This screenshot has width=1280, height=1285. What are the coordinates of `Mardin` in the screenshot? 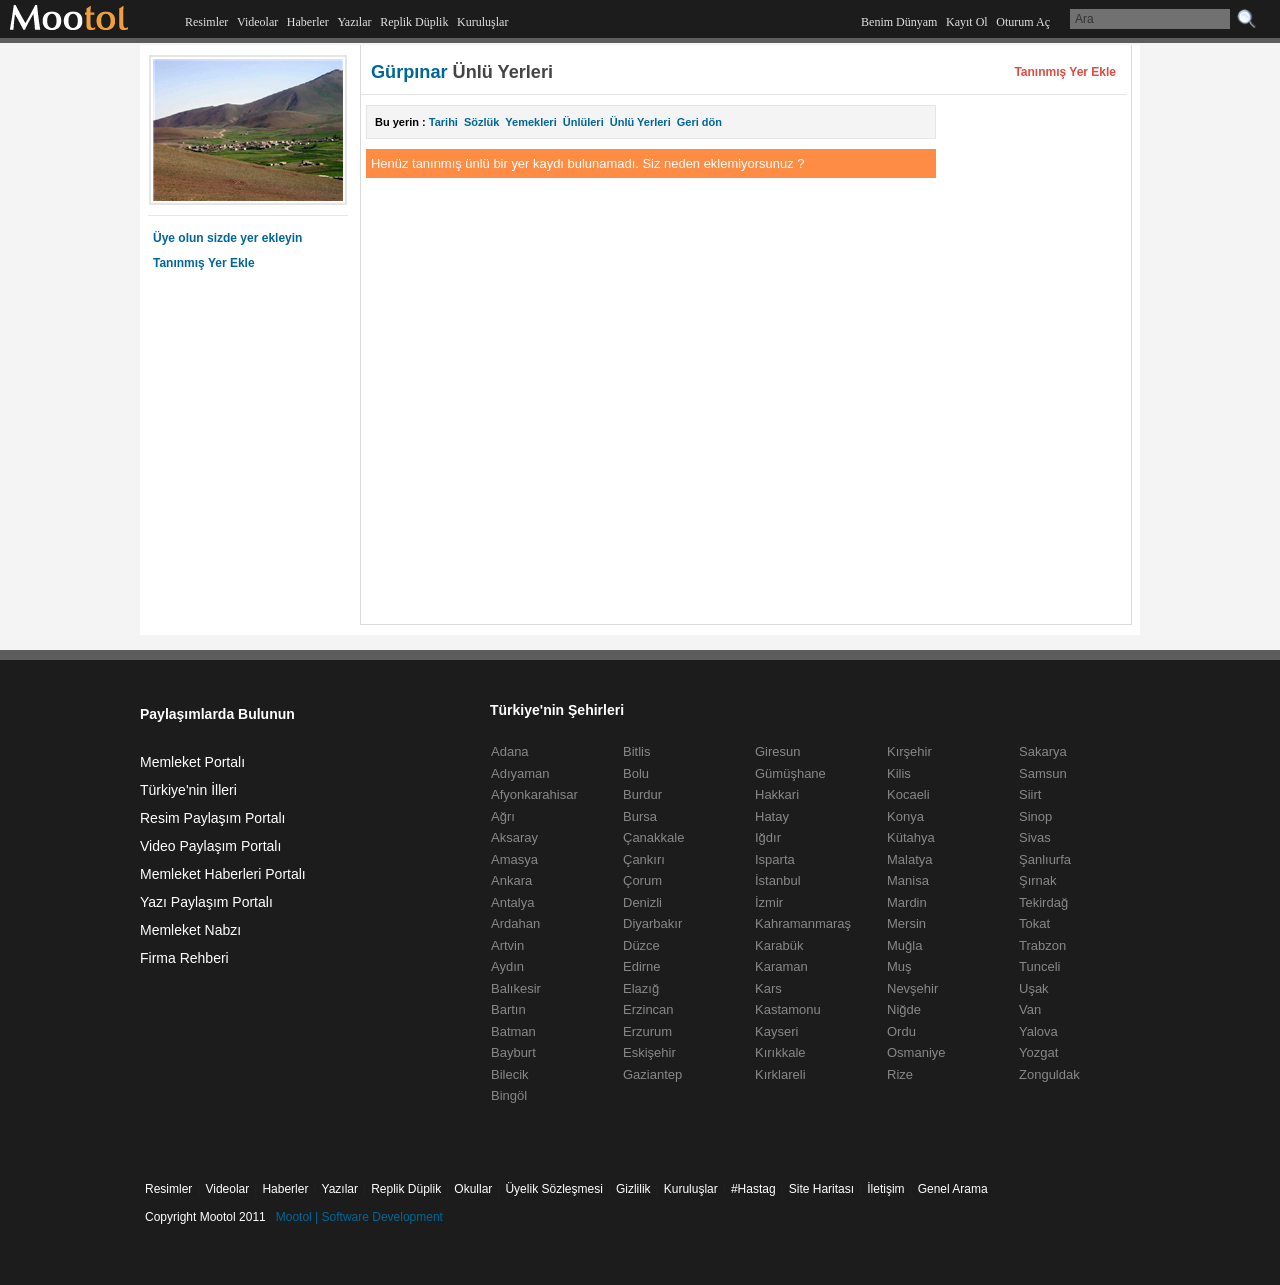 It's located at (907, 902).